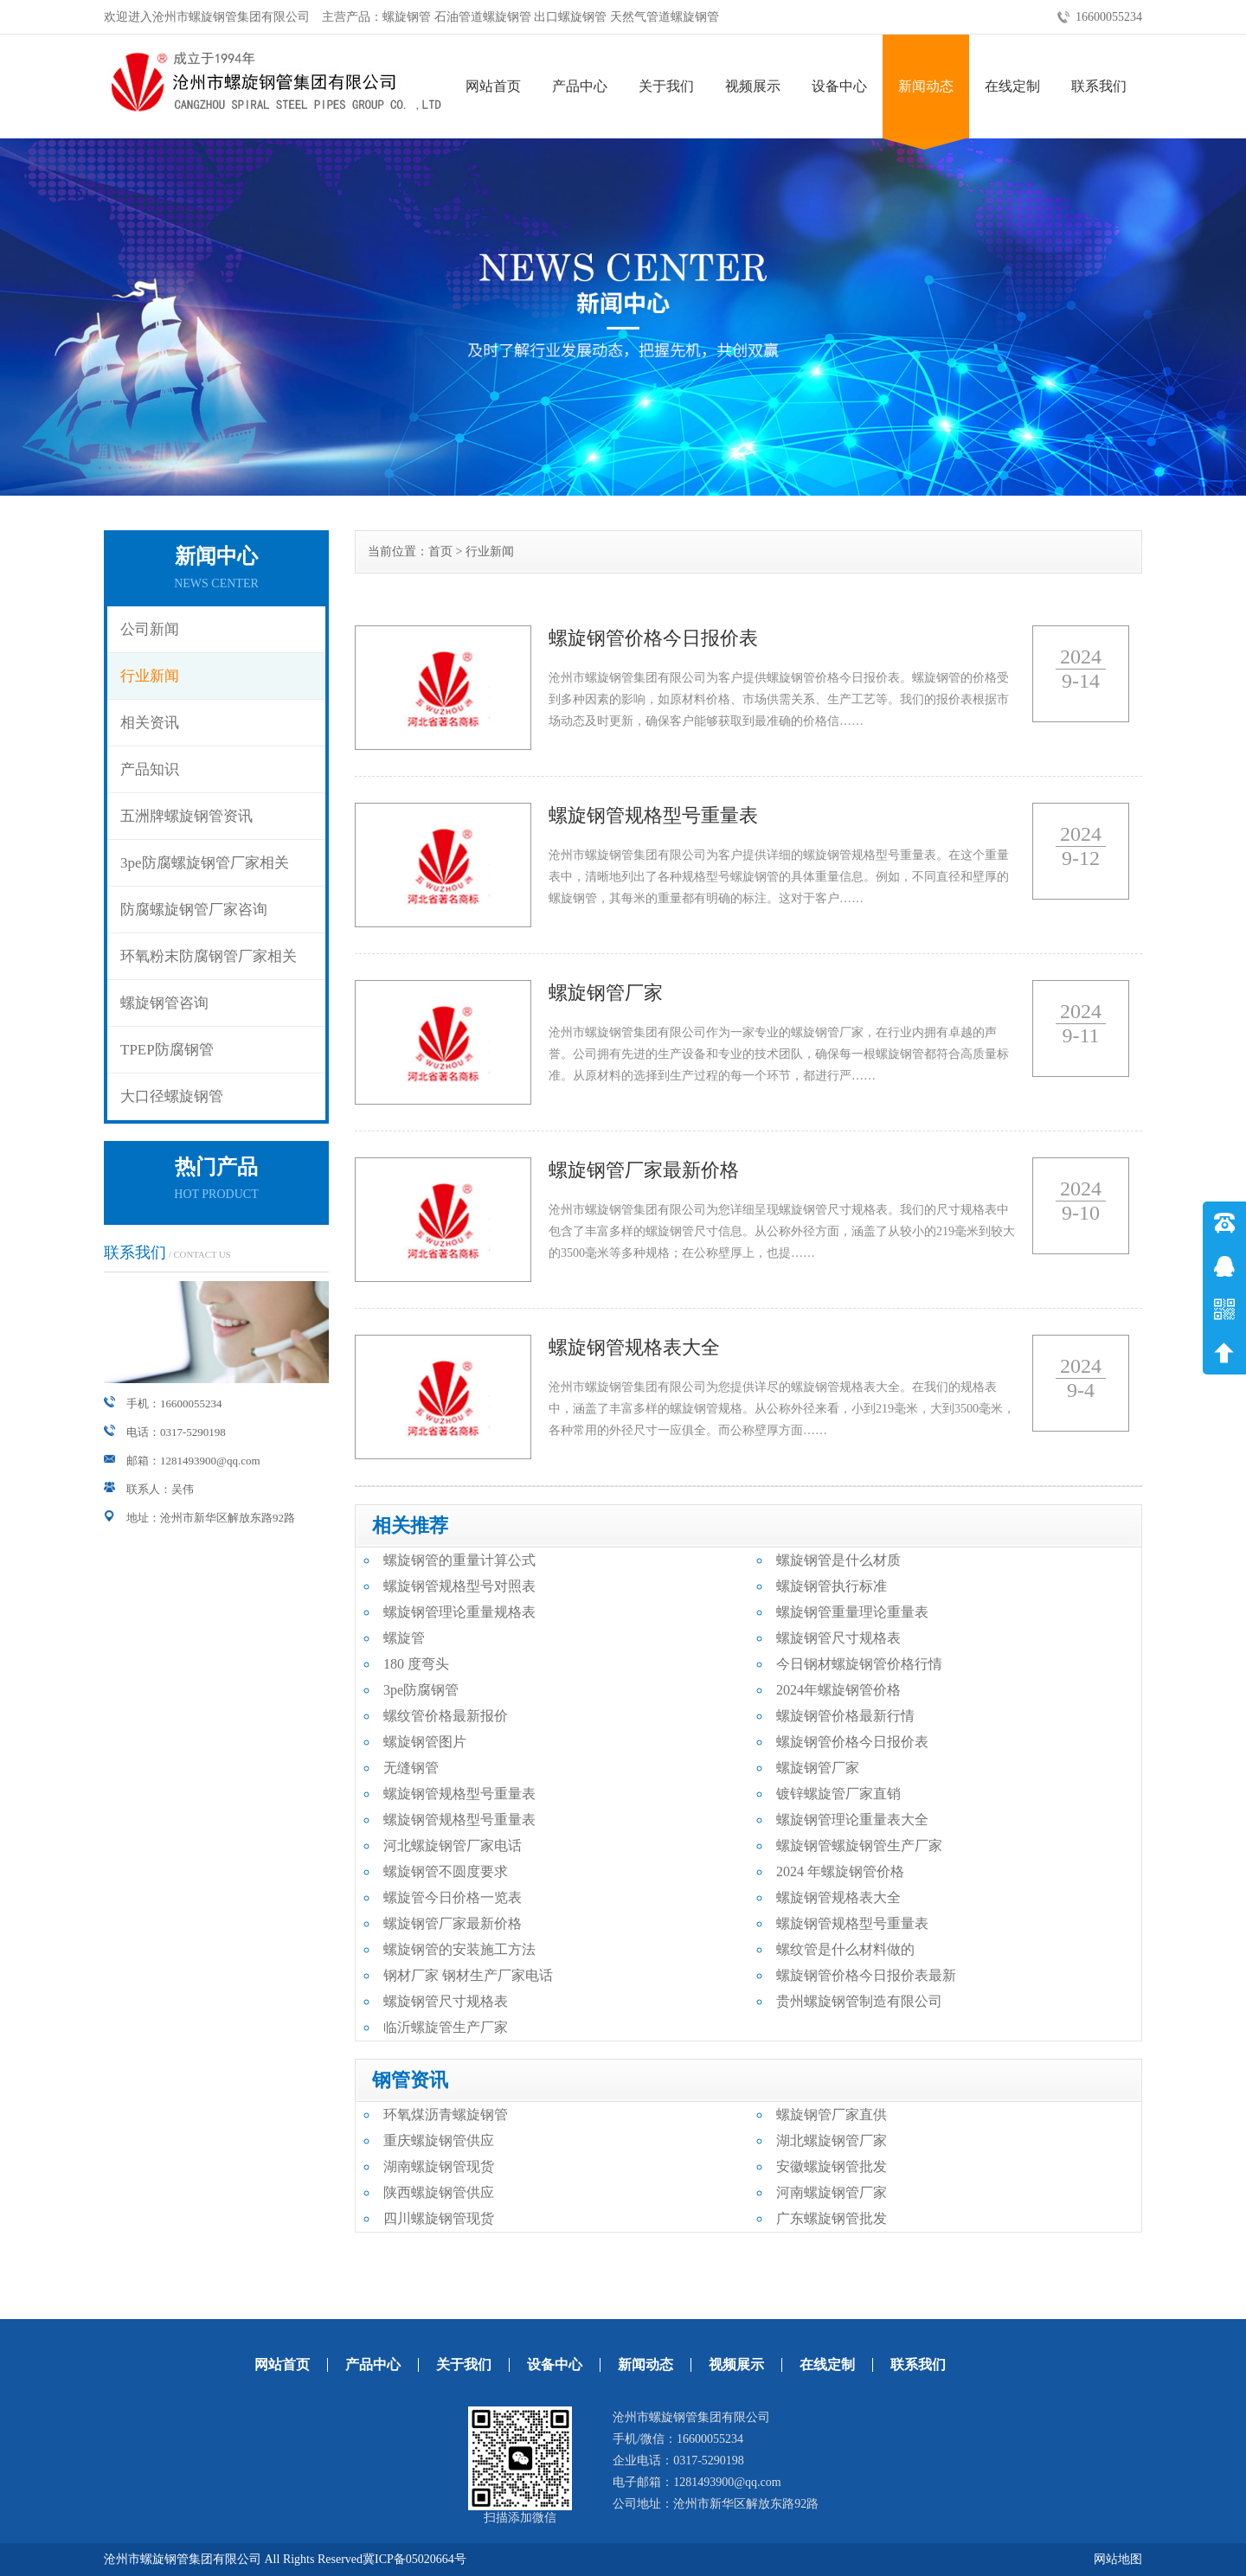 This screenshot has width=1246, height=2576. I want to click on 3pe防腐螺旋钢管厂家相关, so click(204, 863).